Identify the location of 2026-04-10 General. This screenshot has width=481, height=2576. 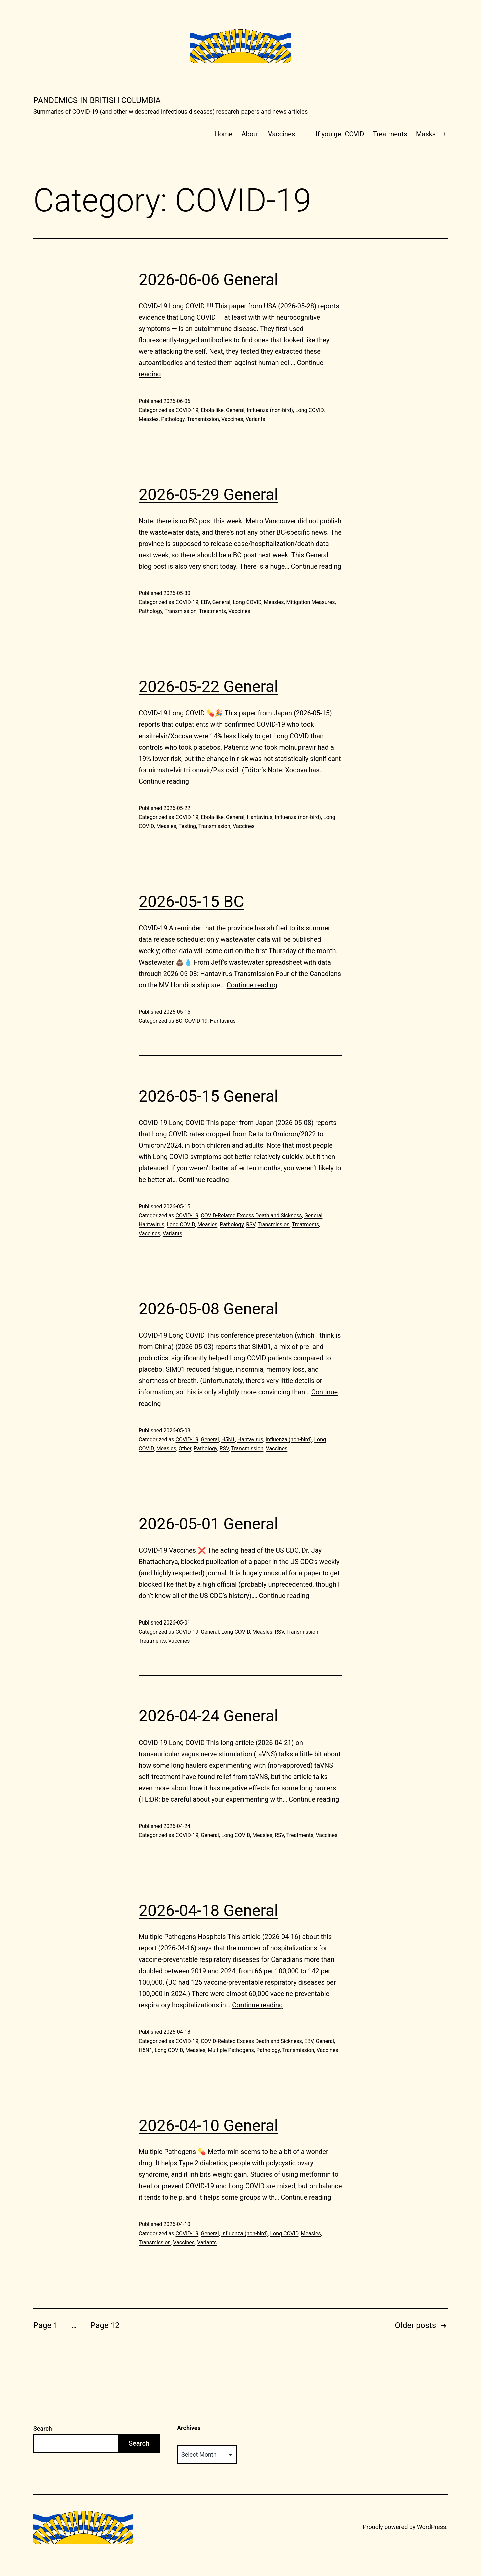
(208, 2125).